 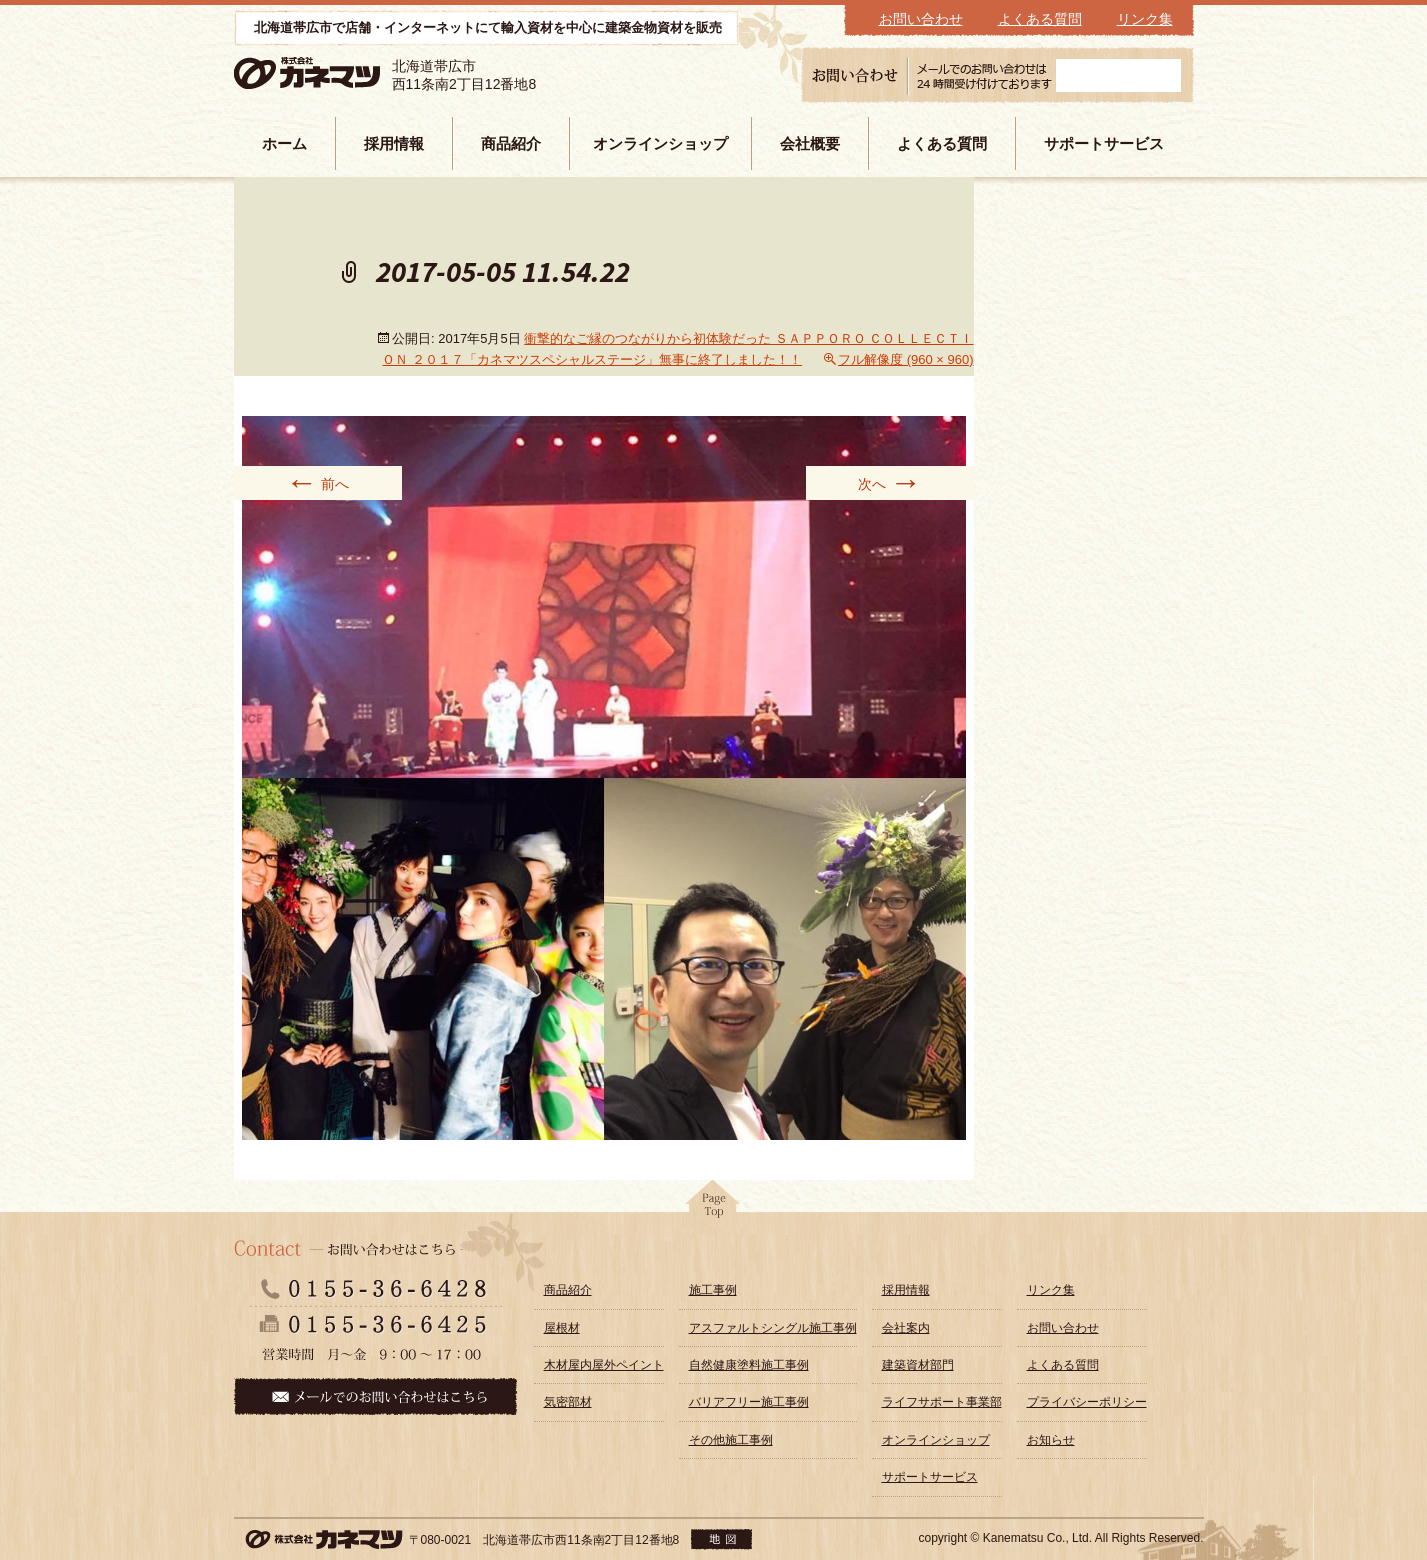 What do you see at coordinates (713, 1290) in the screenshot?
I see `施工事例` at bounding box center [713, 1290].